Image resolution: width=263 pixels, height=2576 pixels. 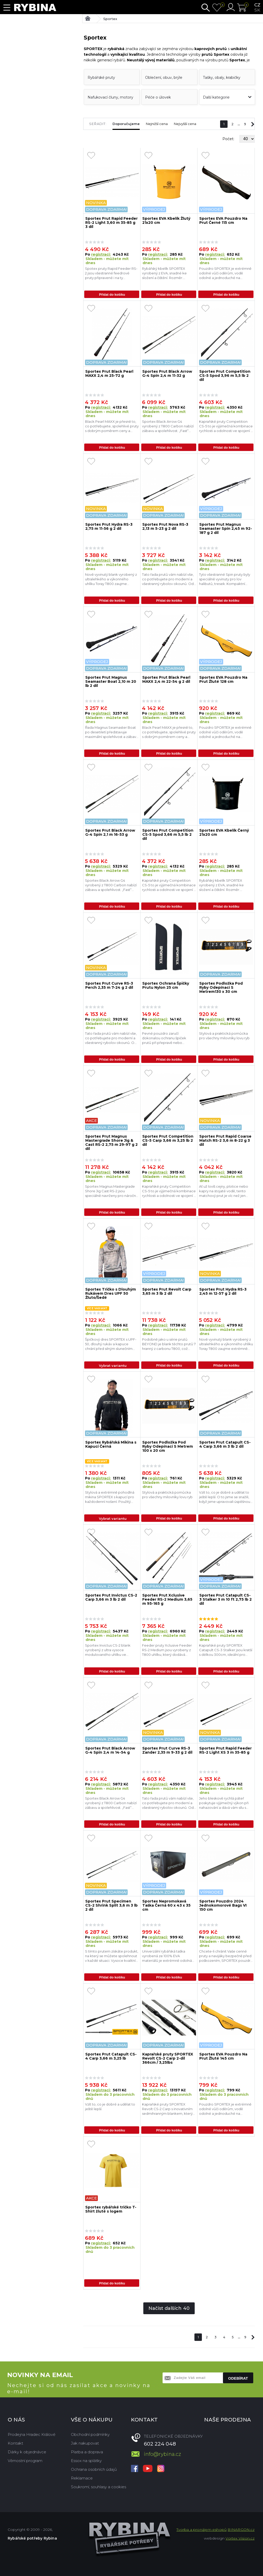 What do you see at coordinates (90, 2434) in the screenshot?
I see `Obchodní podmínky` at bounding box center [90, 2434].